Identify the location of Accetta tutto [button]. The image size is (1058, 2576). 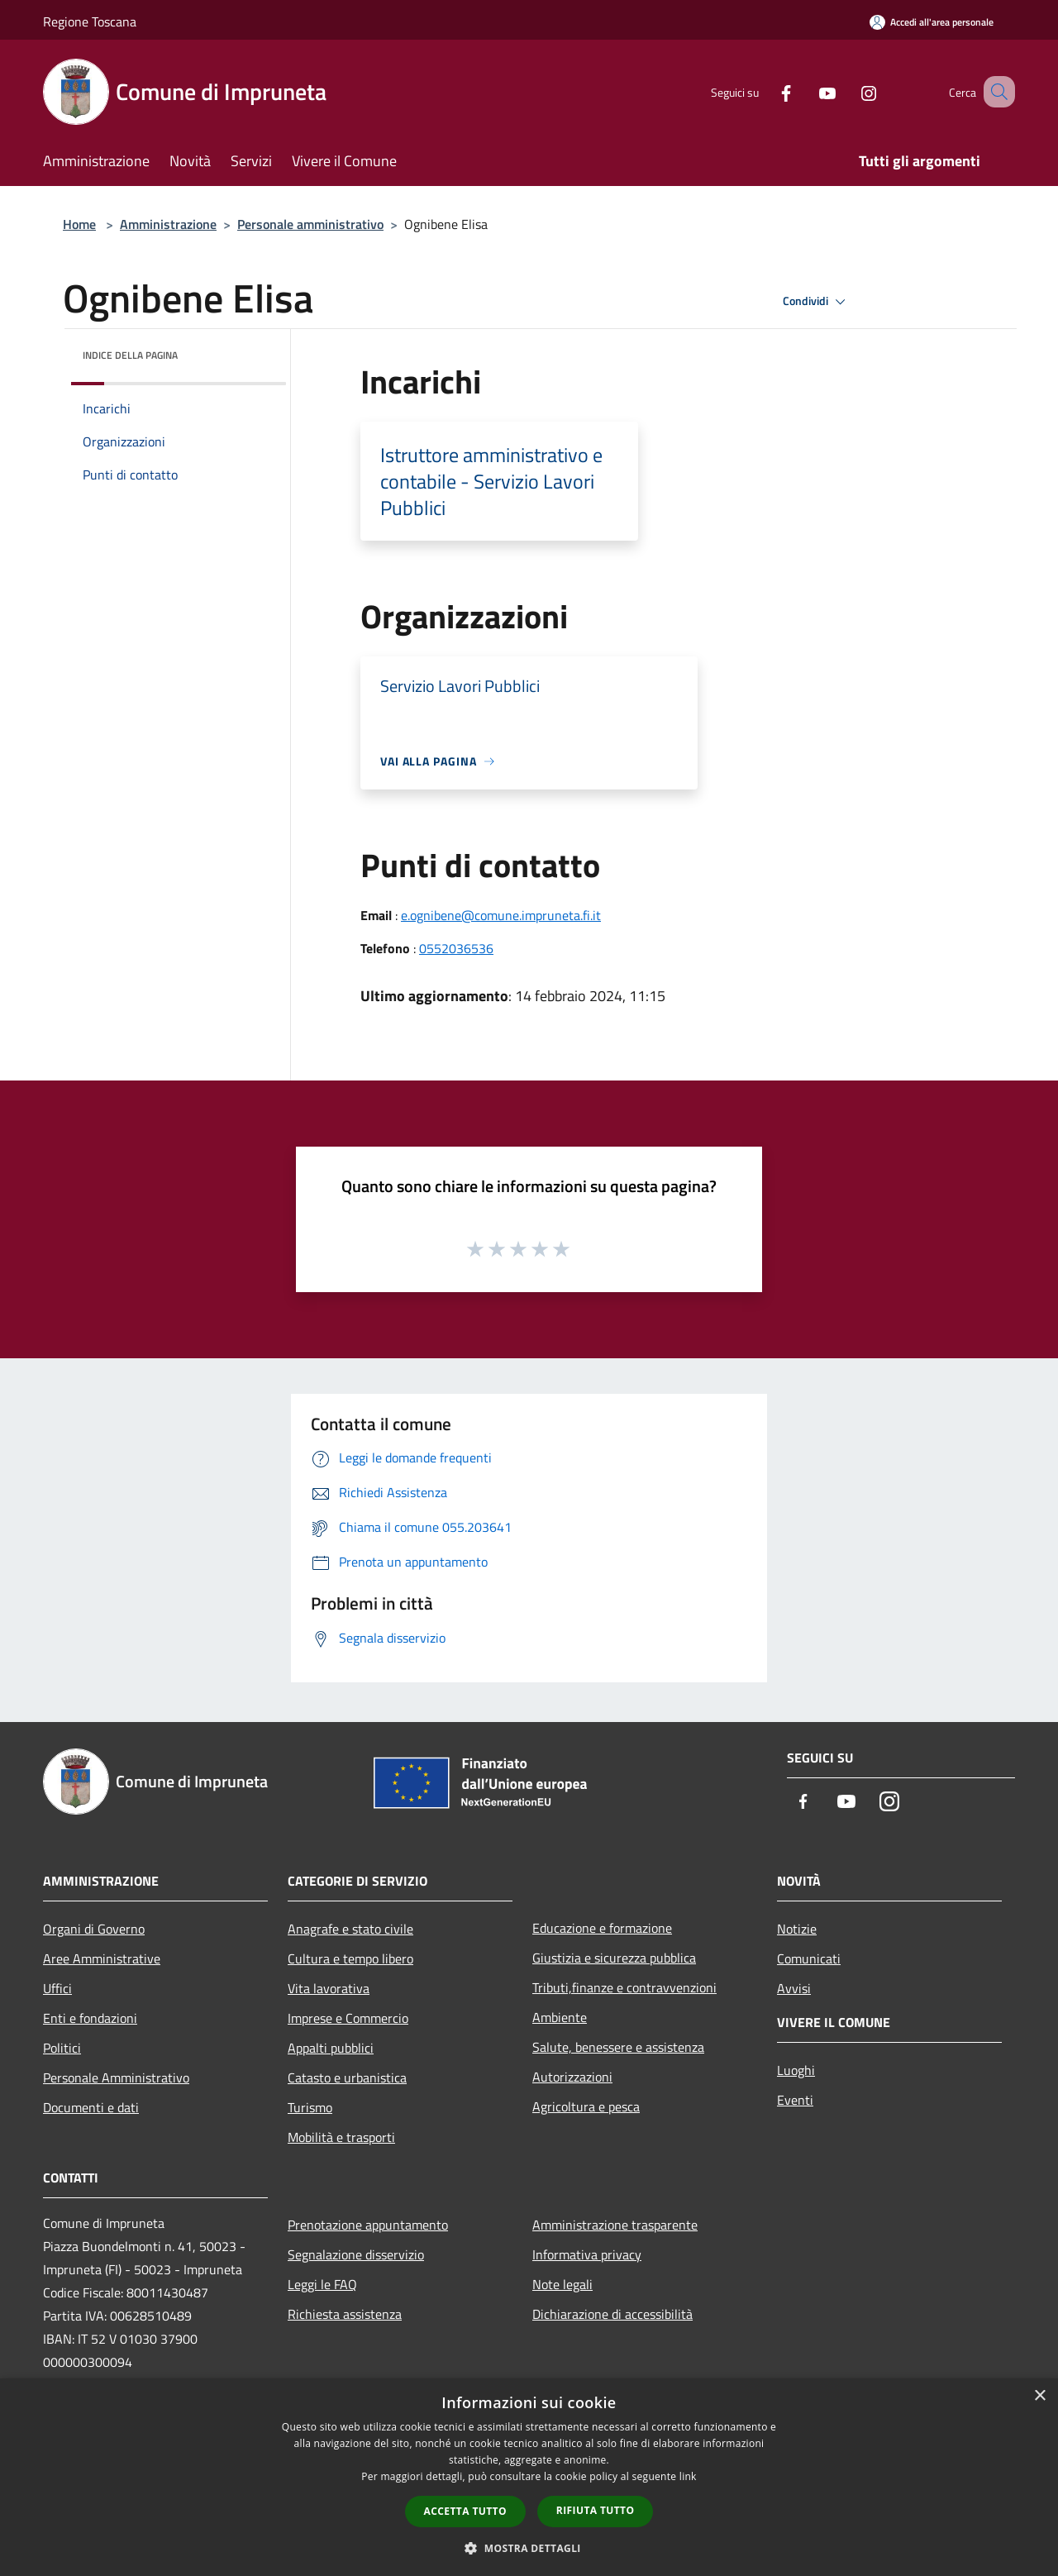
(465, 2511).